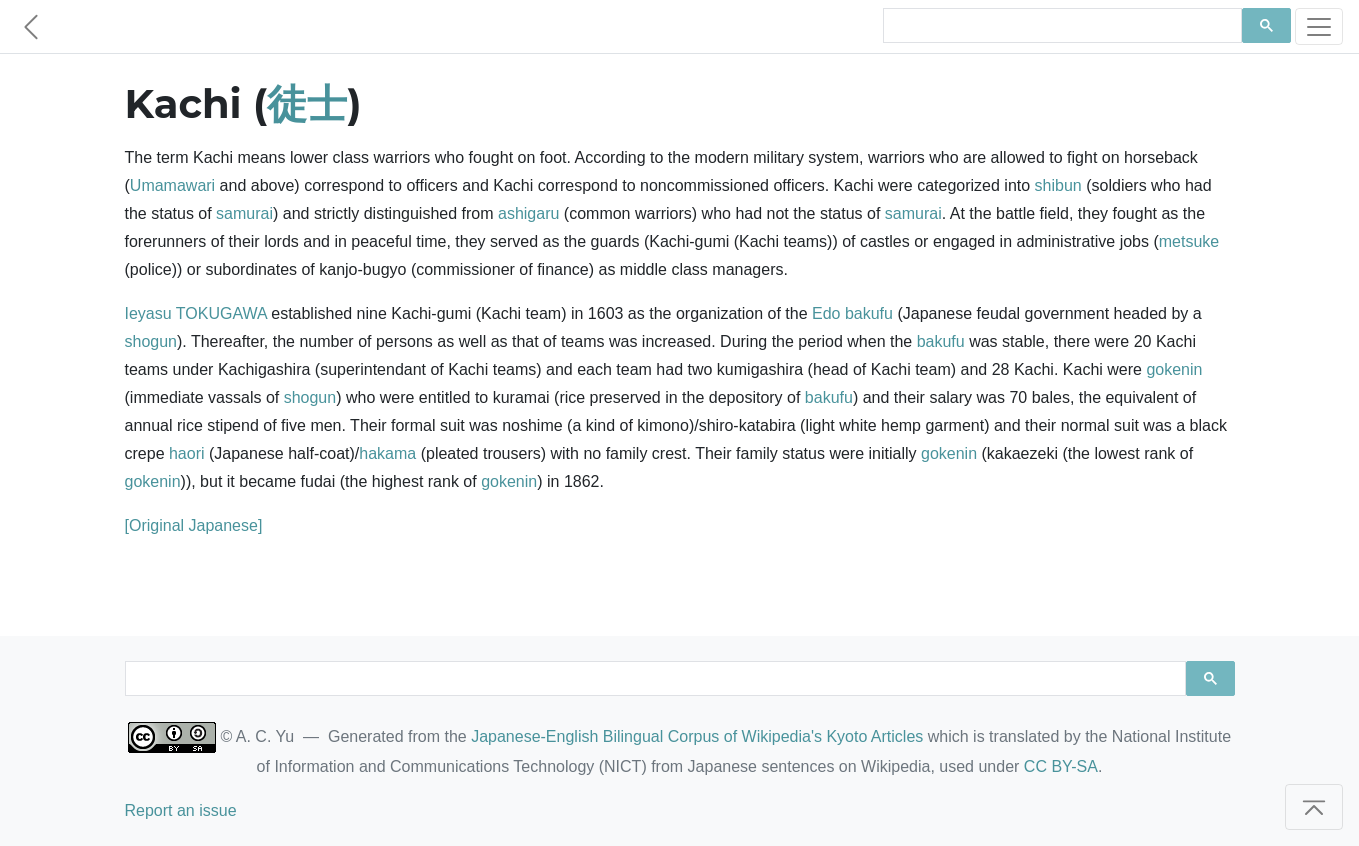  What do you see at coordinates (697, 736) in the screenshot?
I see `Japanese-English Bilingual Corpus of Wikipedia's Kyoto Articles` at bounding box center [697, 736].